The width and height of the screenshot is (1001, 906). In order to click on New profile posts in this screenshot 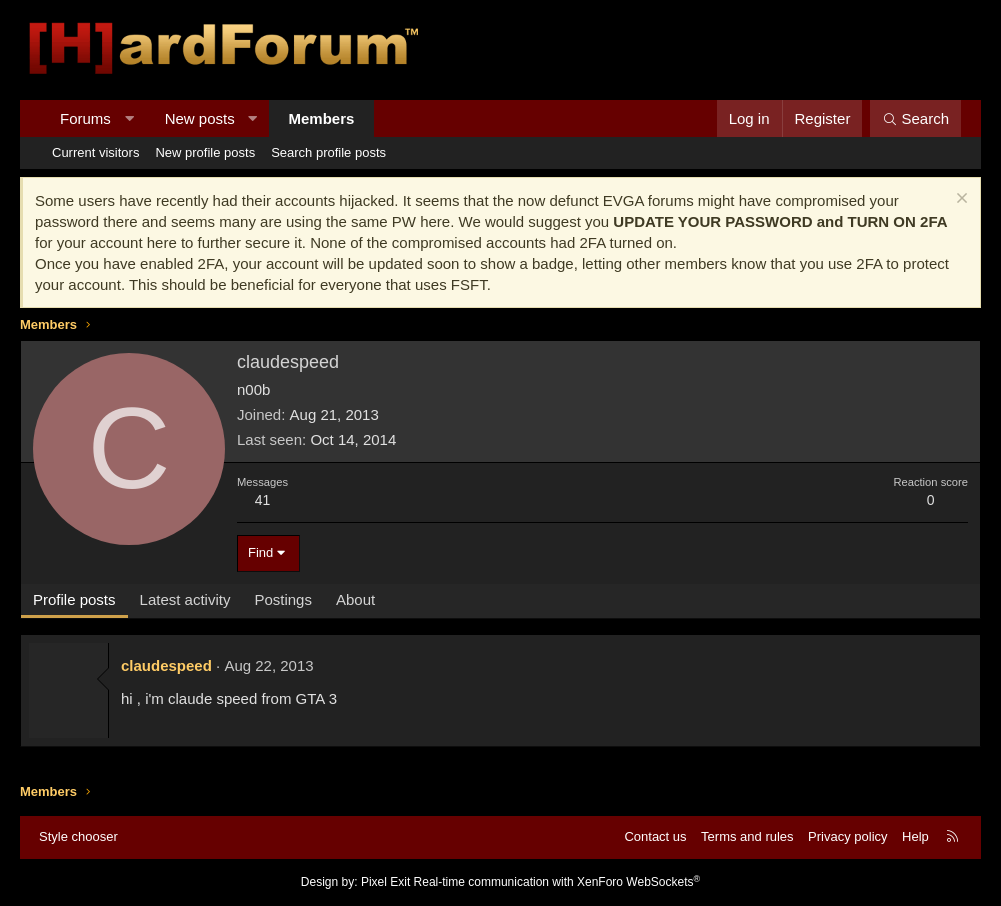, I will do `click(205, 152)`.